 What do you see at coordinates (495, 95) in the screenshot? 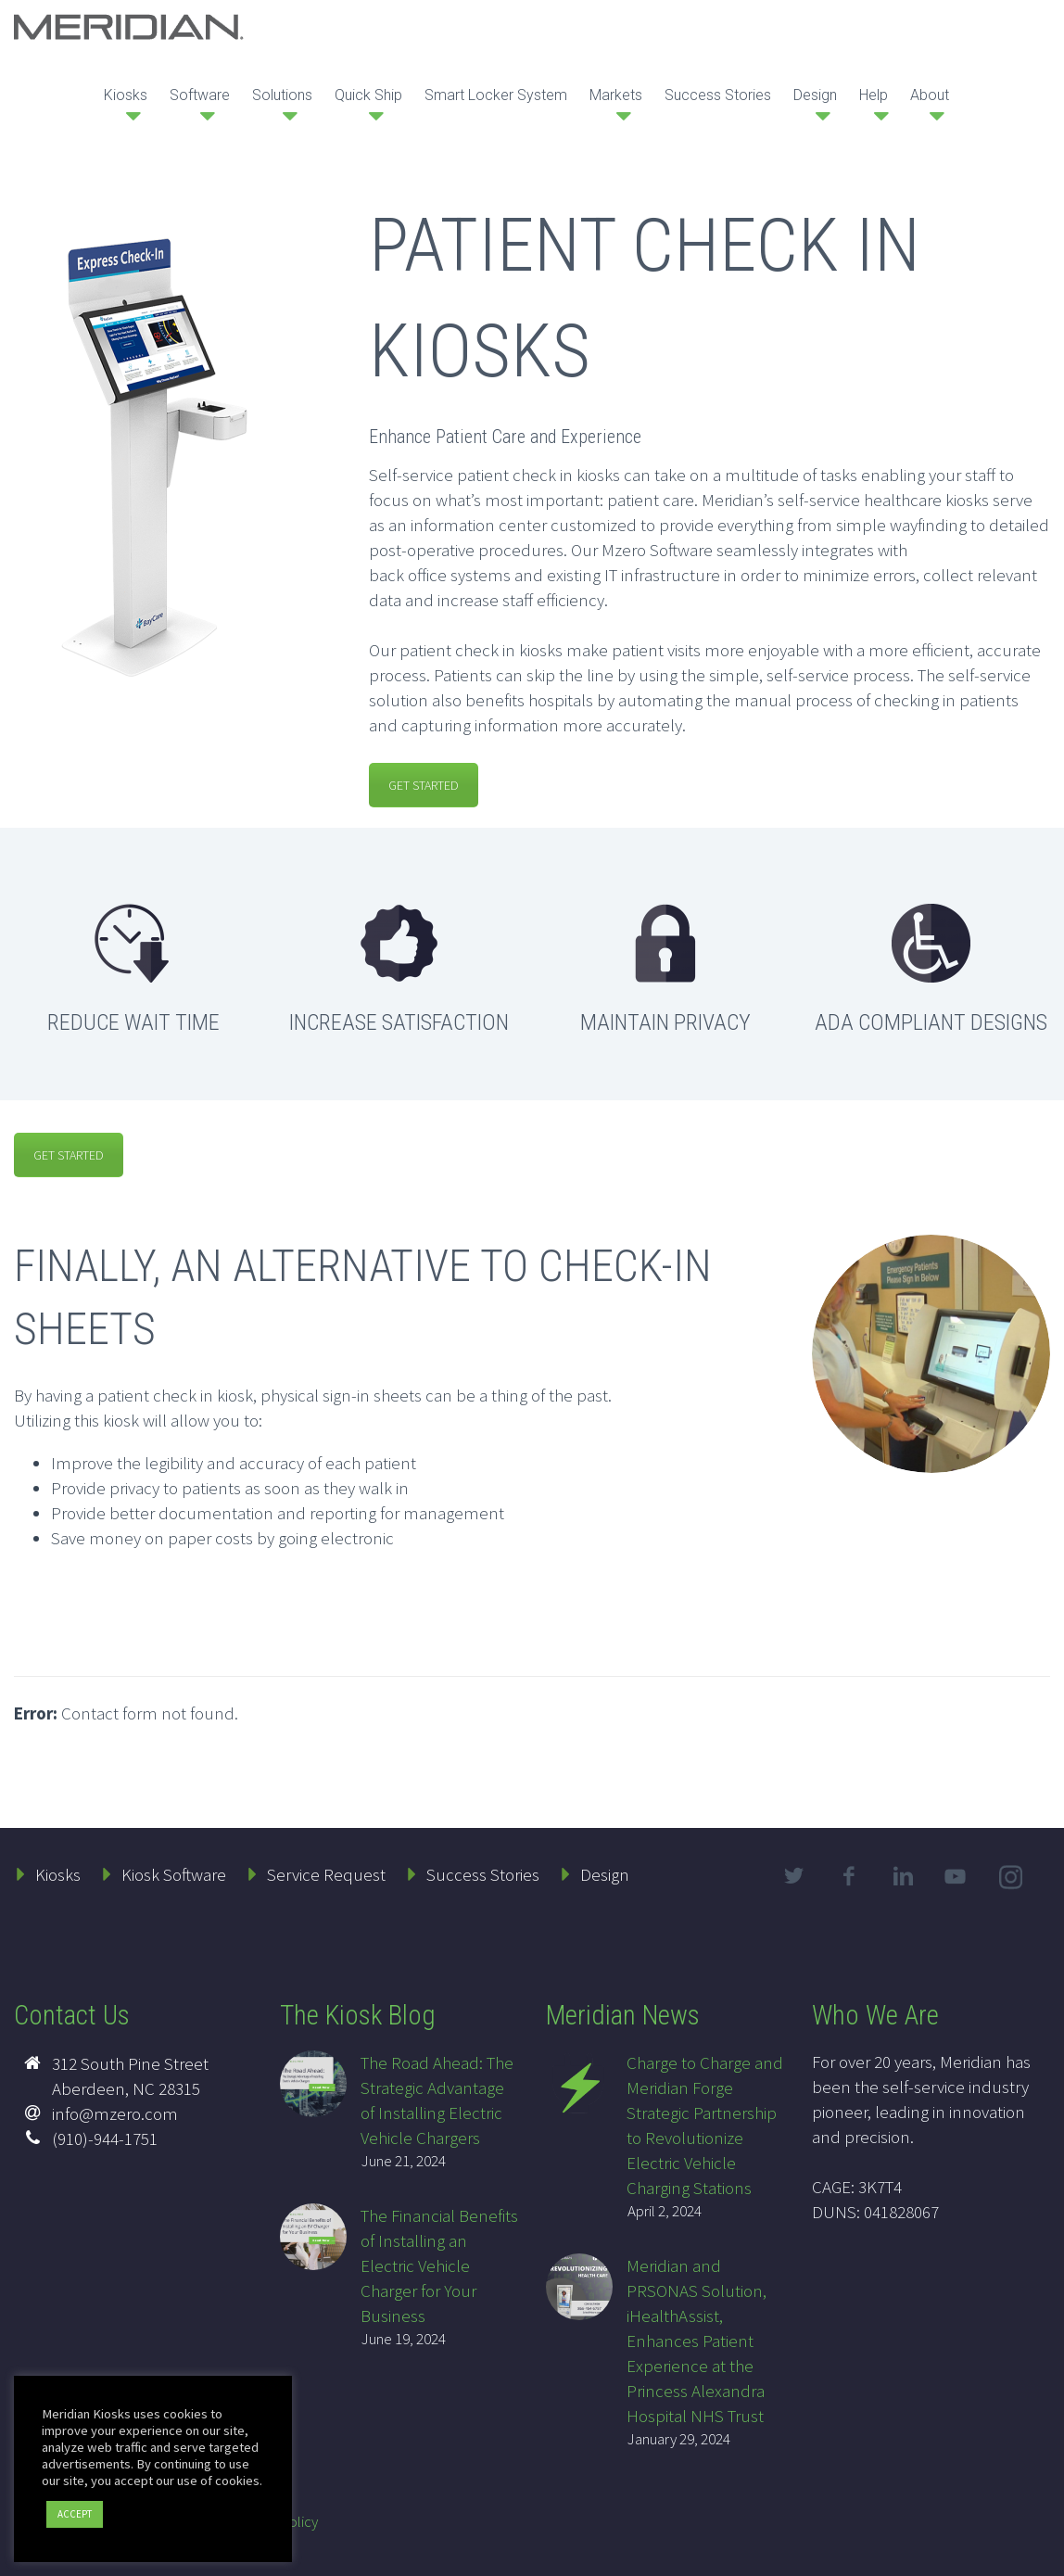
I see `Smart Locker System` at bounding box center [495, 95].